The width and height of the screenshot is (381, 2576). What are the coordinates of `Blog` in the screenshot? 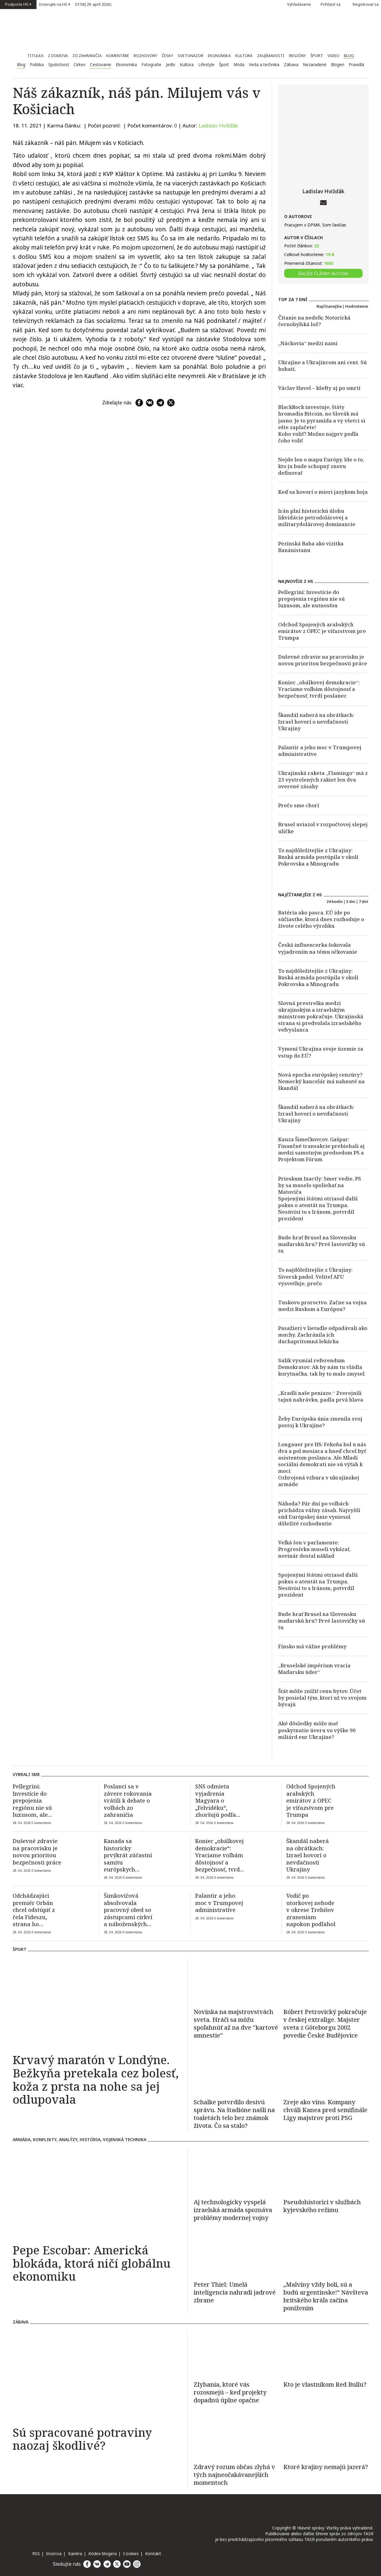 It's located at (349, 55).